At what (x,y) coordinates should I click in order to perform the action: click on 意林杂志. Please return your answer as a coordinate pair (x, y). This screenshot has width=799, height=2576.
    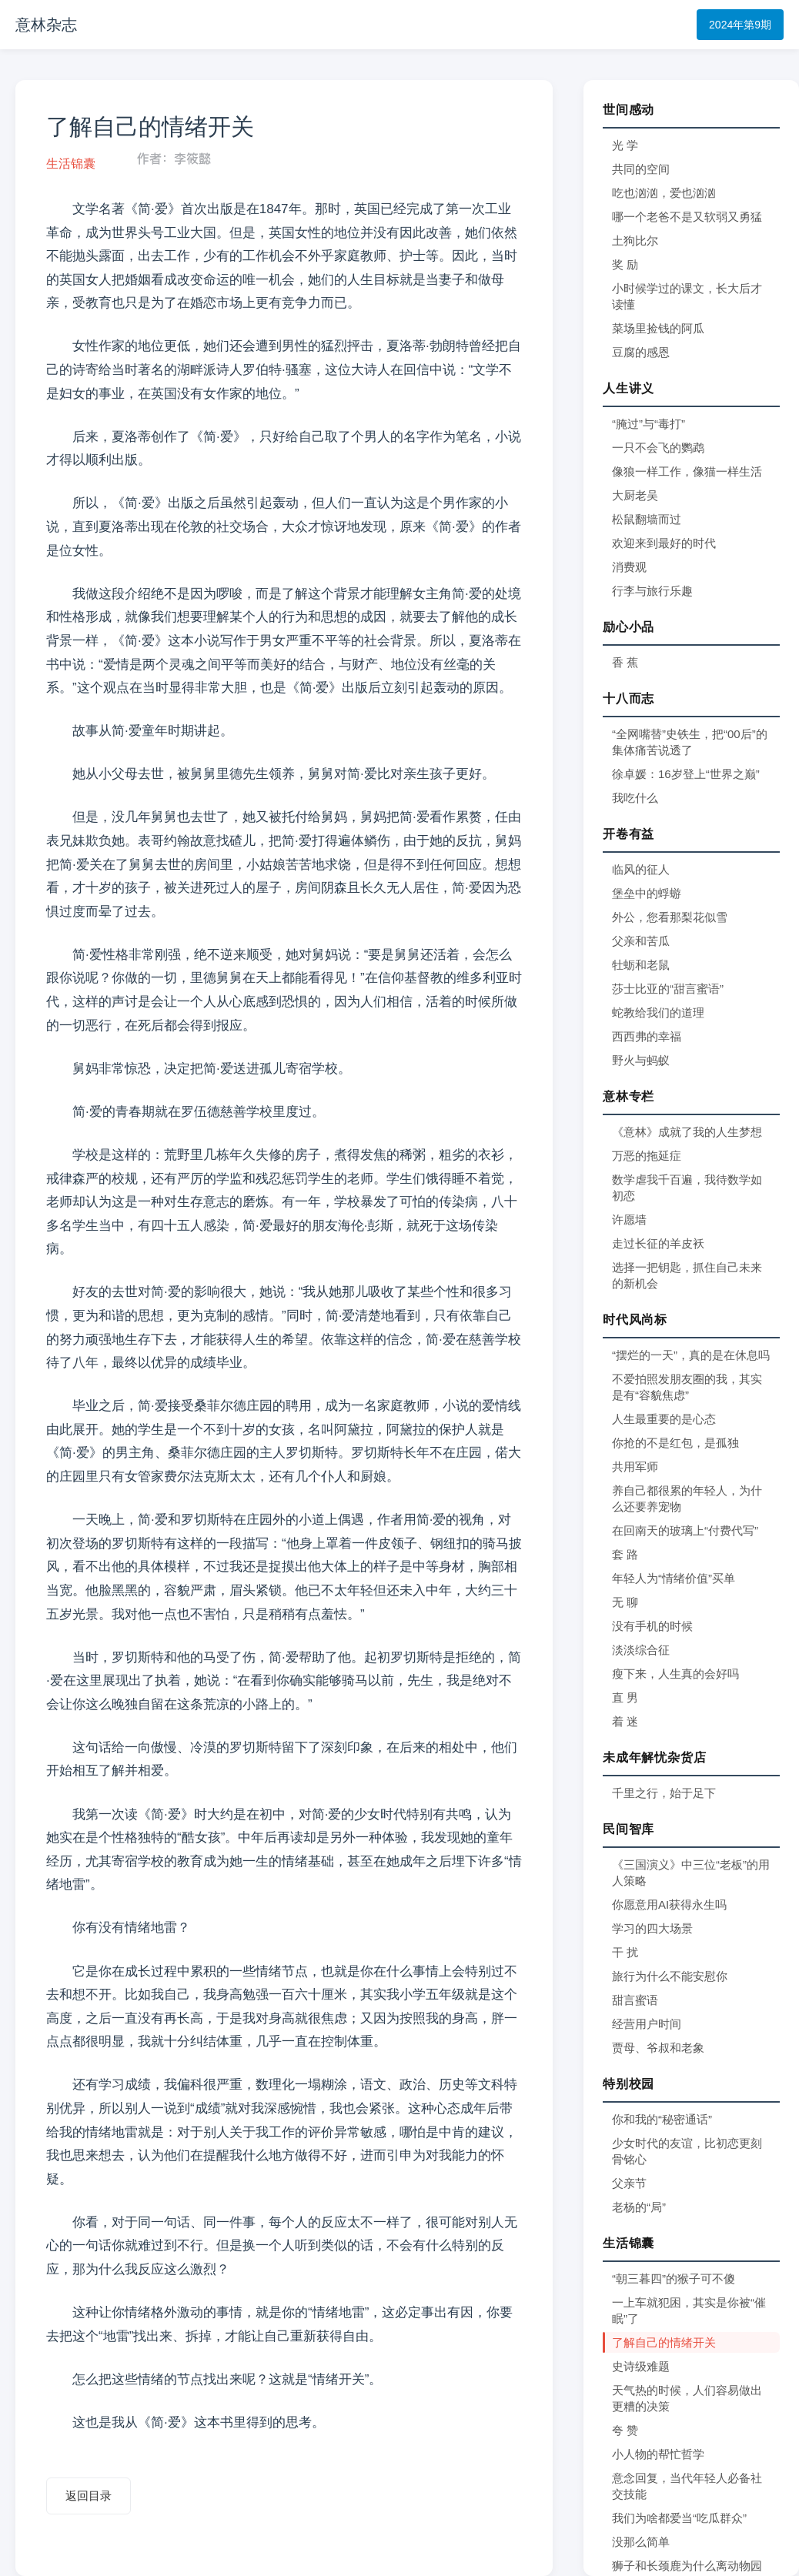
    Looking at the image, I should click on (46, 24).